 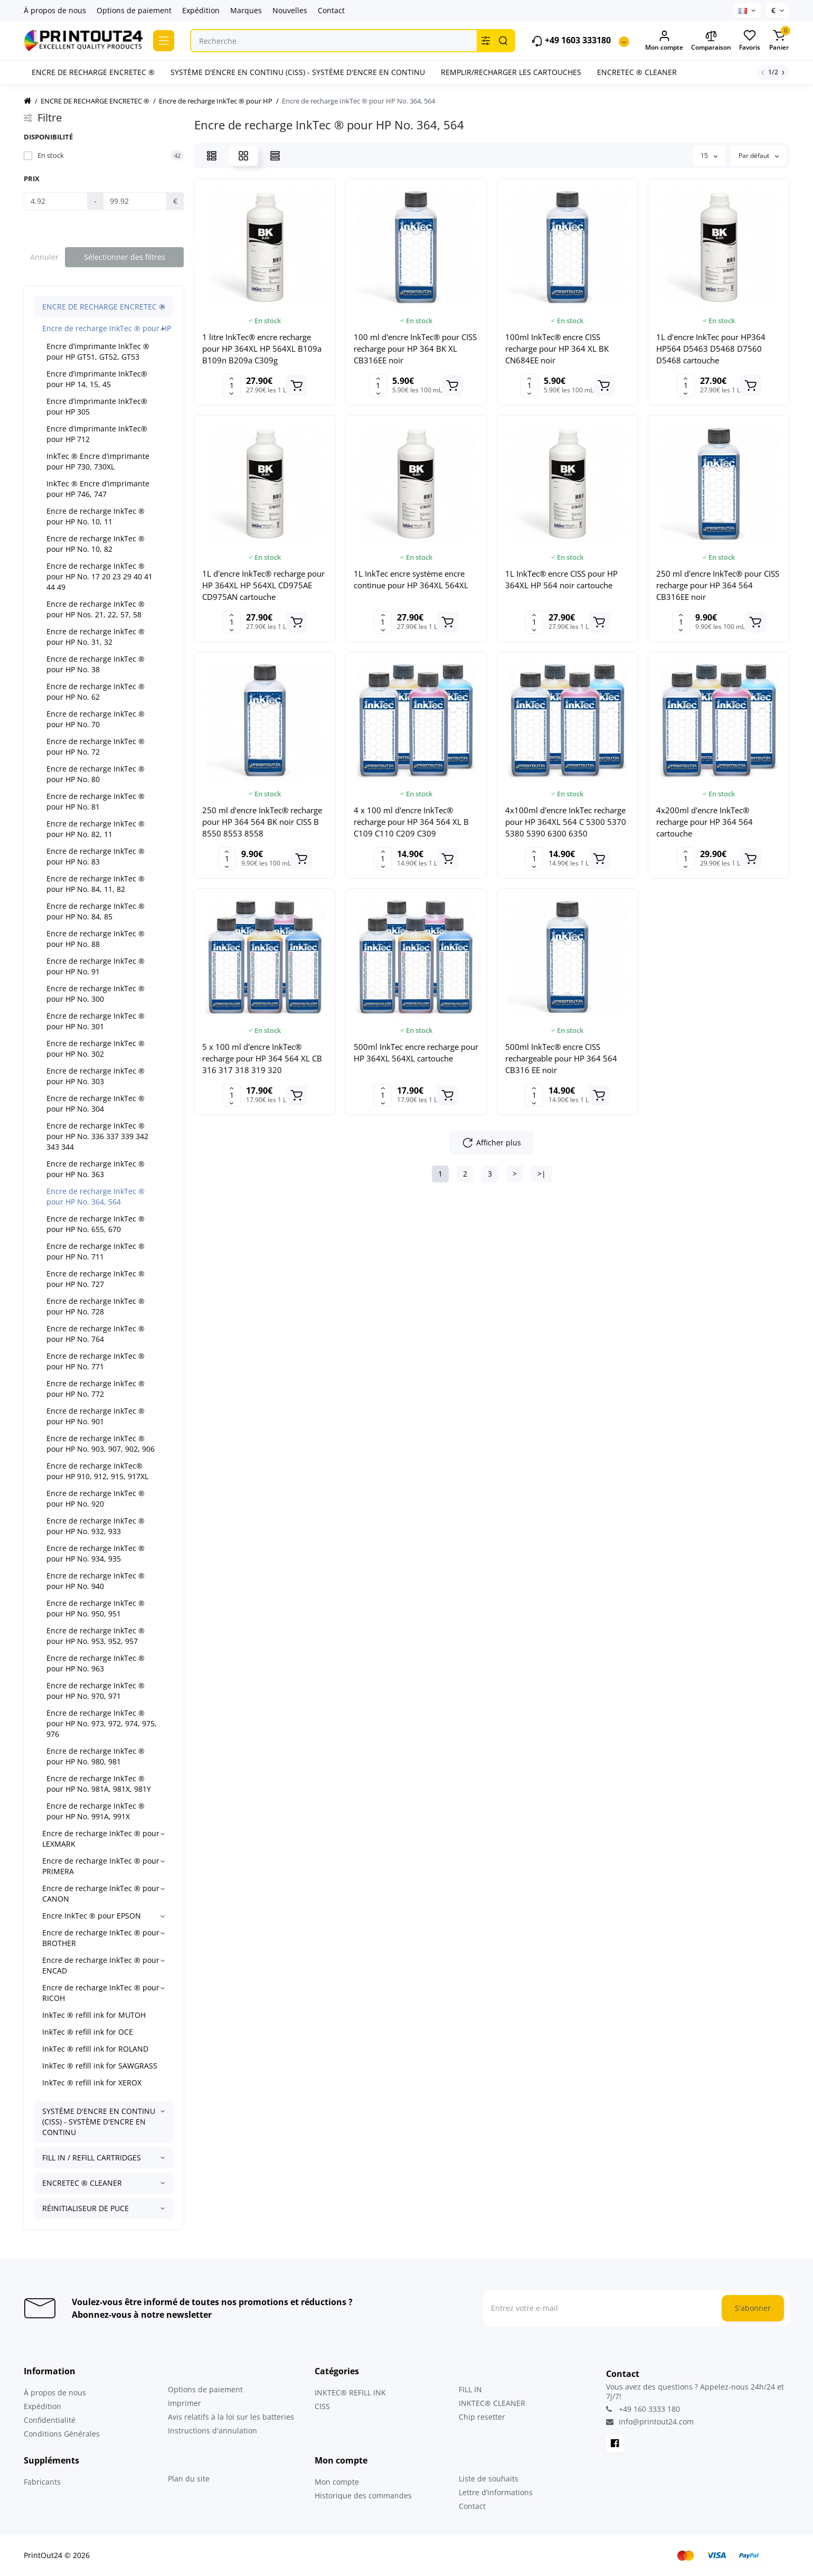 What do you see at coordinates (95, 1663) in the screenshot?
I see `Encre de recharge InkTec ® pour HP No. 963` at bounding box center [95, 1663].